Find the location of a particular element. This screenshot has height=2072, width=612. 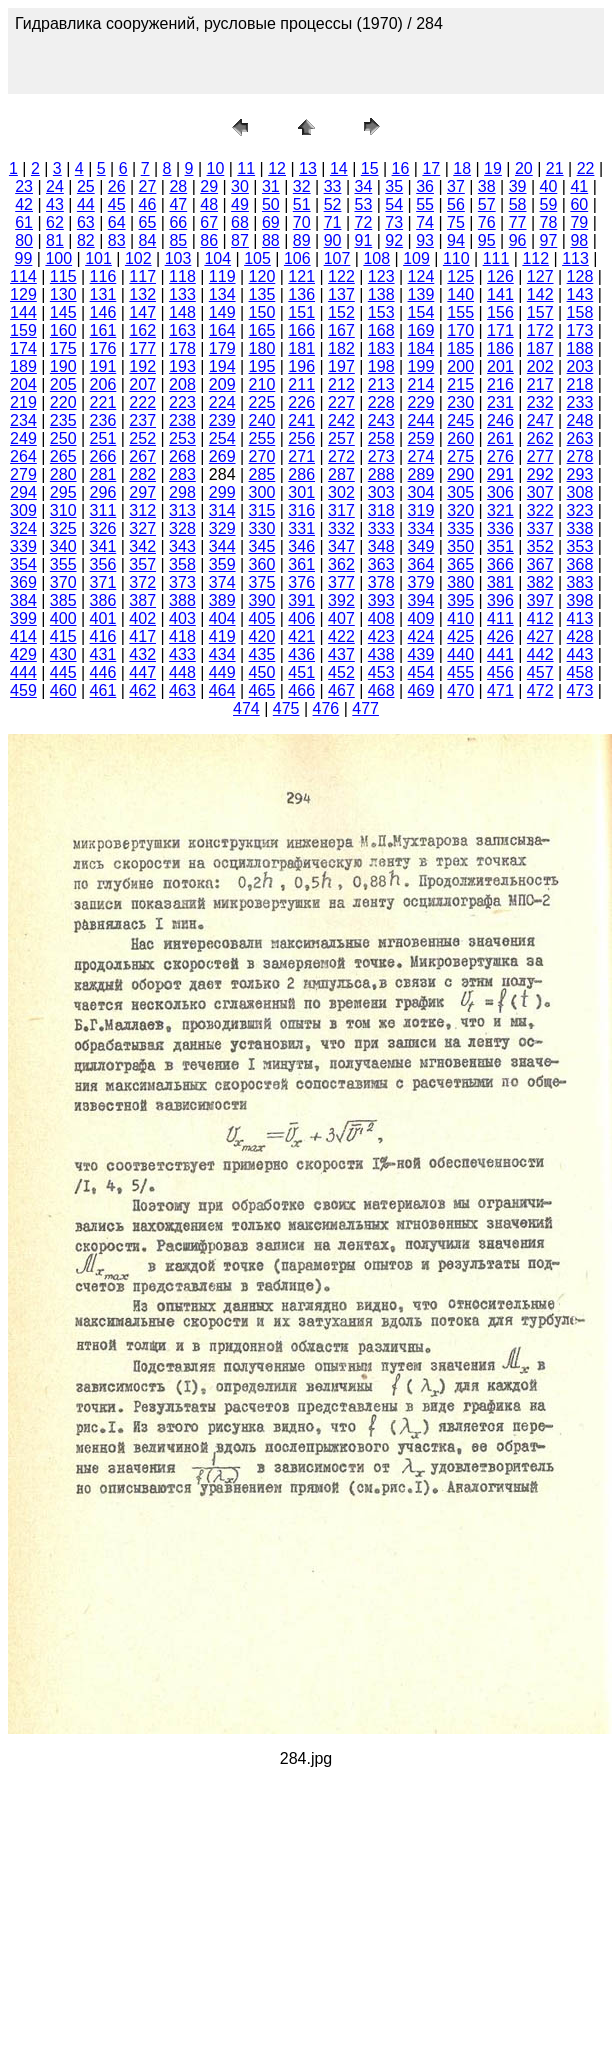

70 is located at coordinates (302, 222).